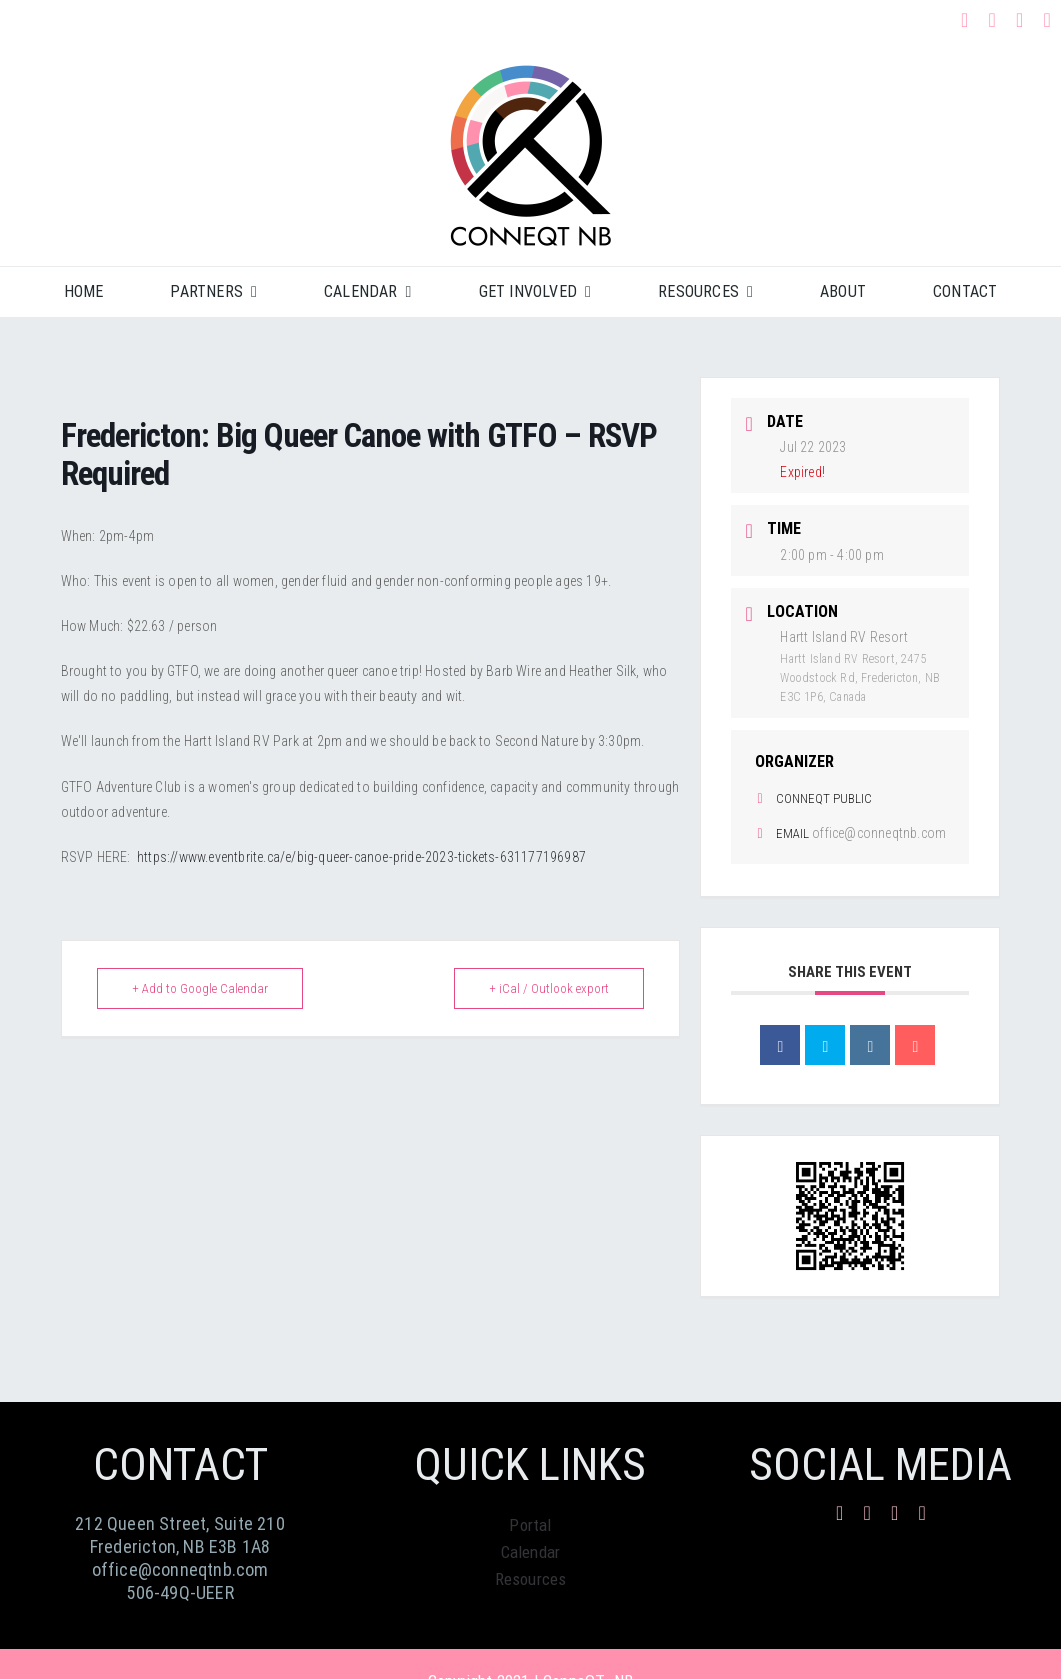 Image resolution: width=1061 pixels, height=1679 pixels. What do you see at coordinates (531, 1552) in the screenshot?
I see `Calendar` at bounding box center [531, 1552].